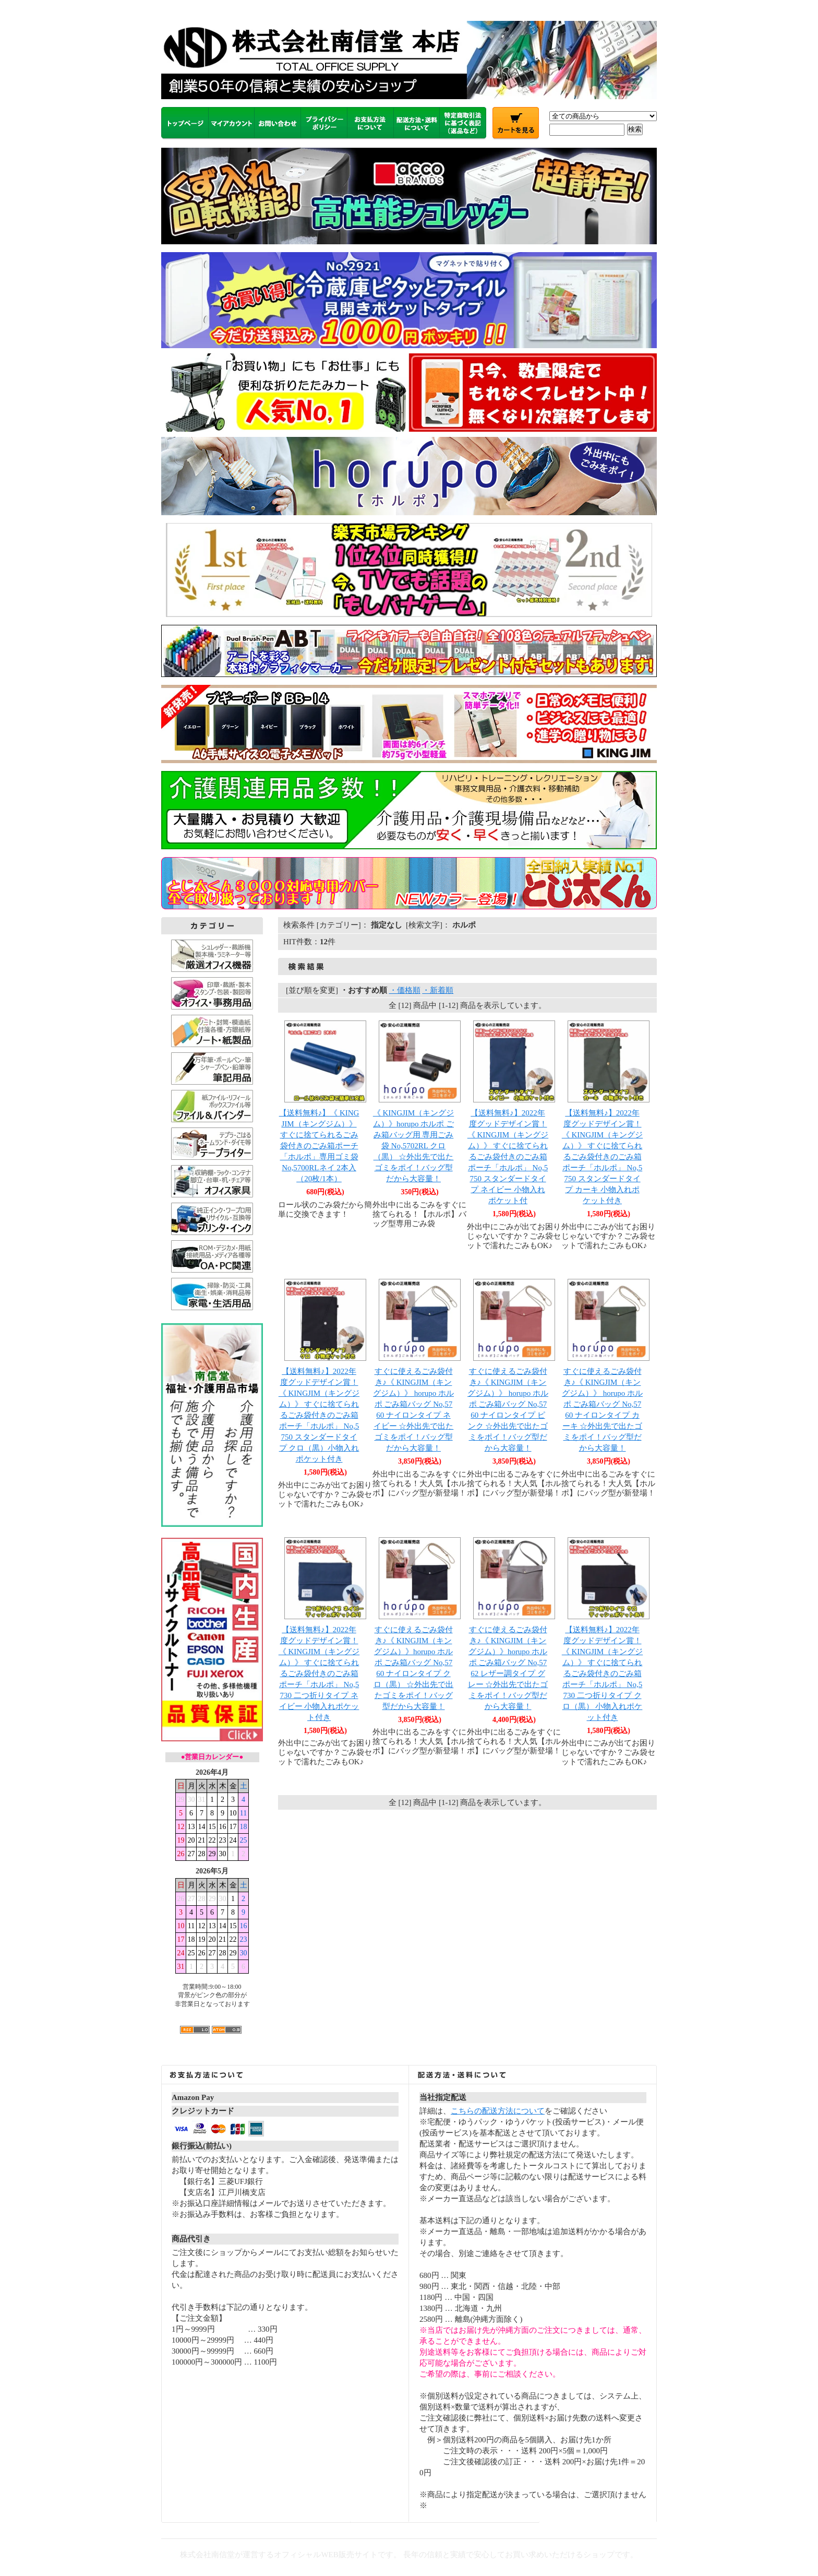 This screenshot has height=2576, width=818. I want to click on ・新着順, so click(437, 990).